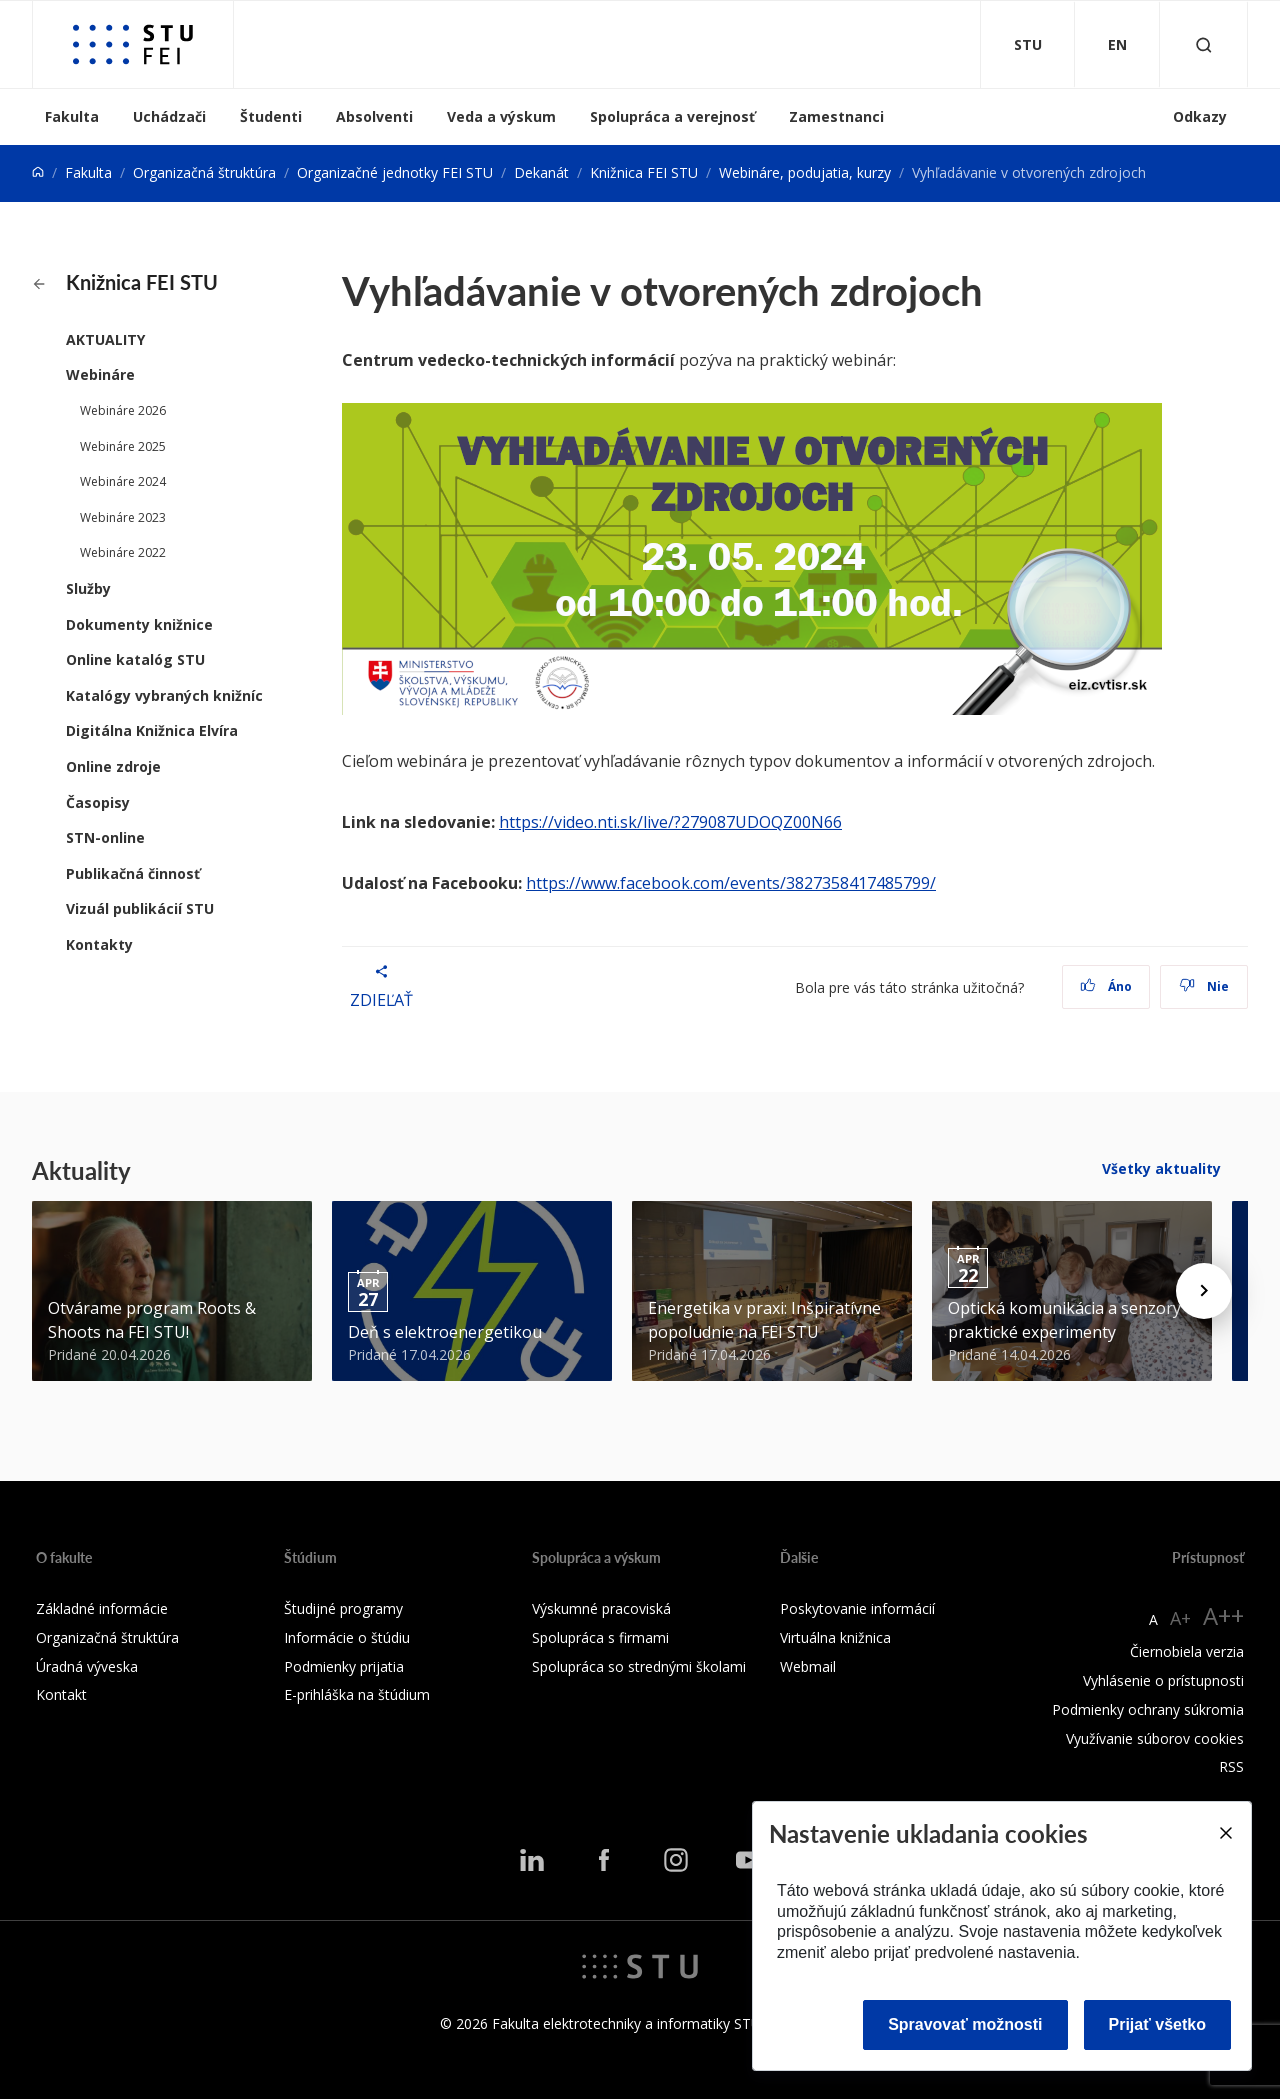  I want to click on Online zdroje, so click(113, 766).